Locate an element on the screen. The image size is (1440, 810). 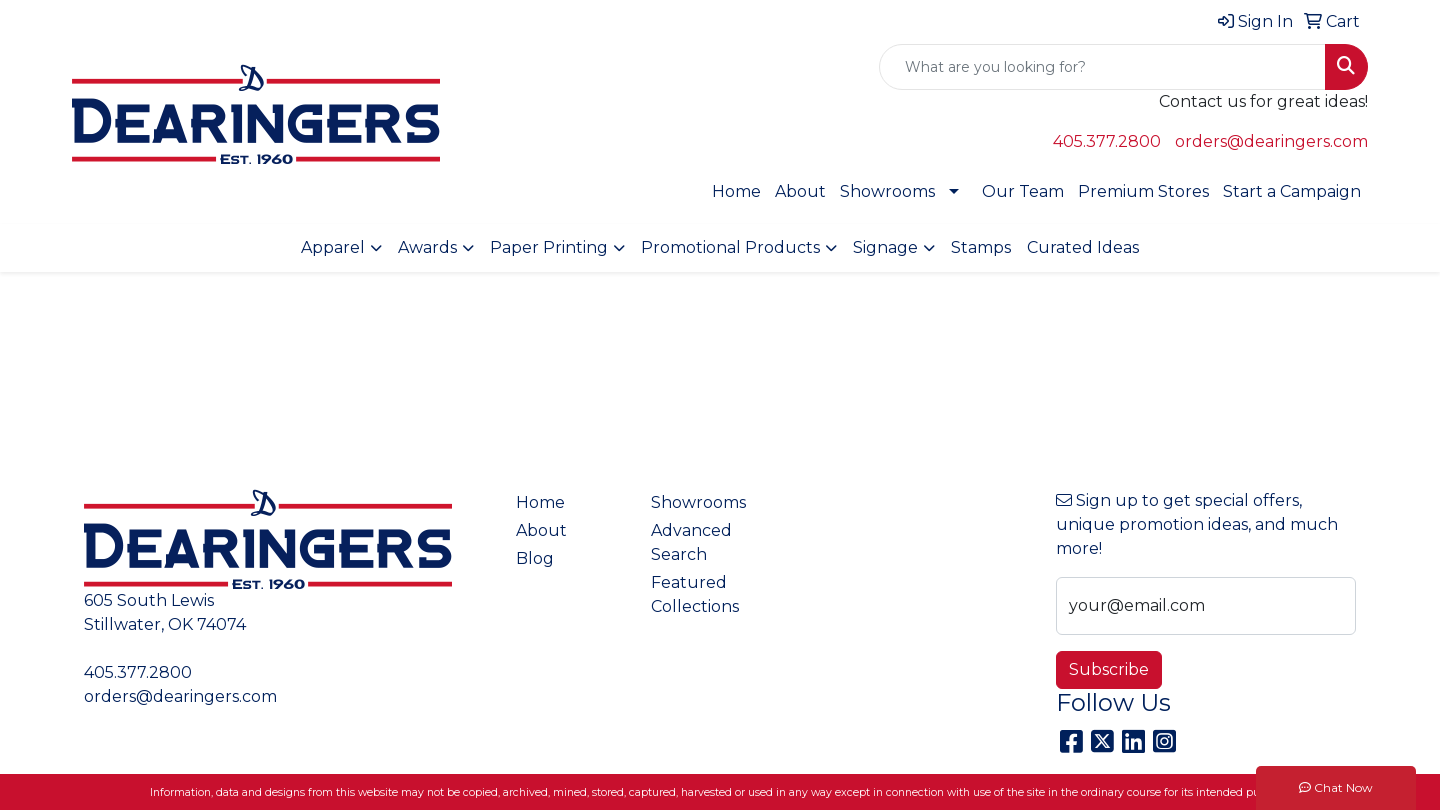
Stamps is located at coordinates (981, 247).